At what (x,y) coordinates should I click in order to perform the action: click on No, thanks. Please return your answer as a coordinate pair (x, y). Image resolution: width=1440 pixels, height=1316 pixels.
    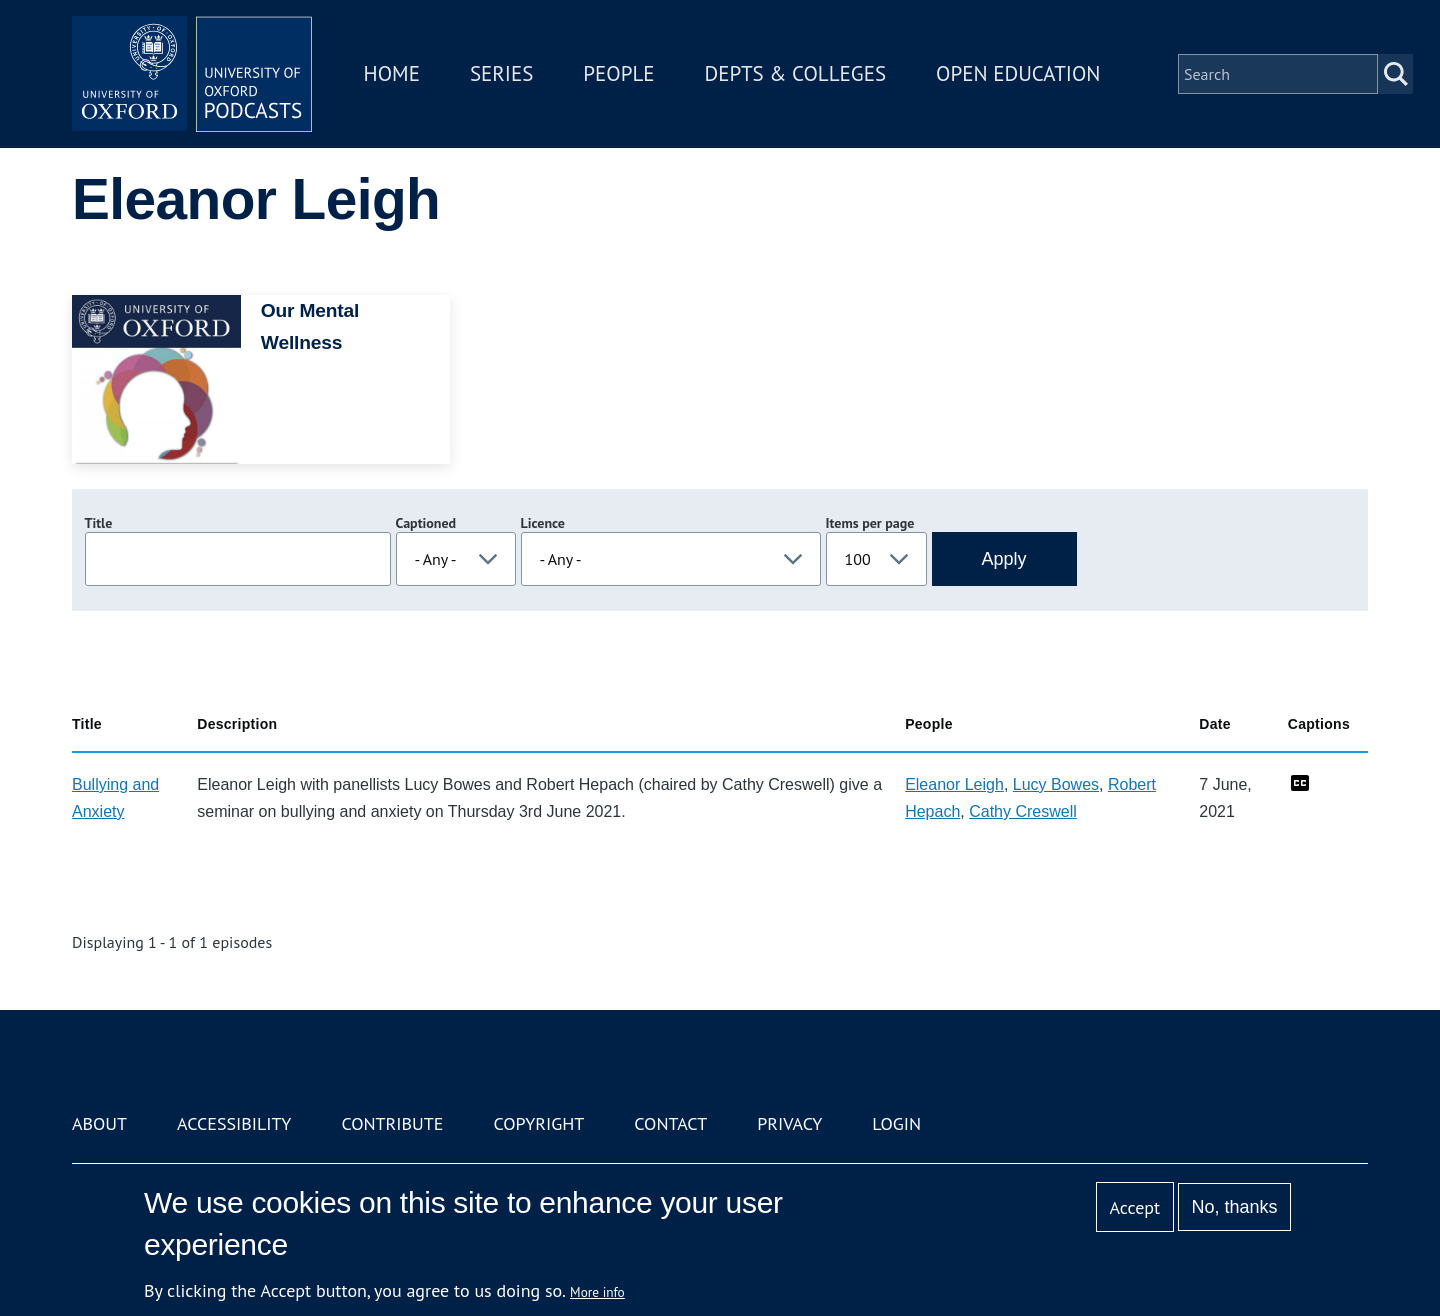
    Looking at the image, I should click on (1234, 1207).